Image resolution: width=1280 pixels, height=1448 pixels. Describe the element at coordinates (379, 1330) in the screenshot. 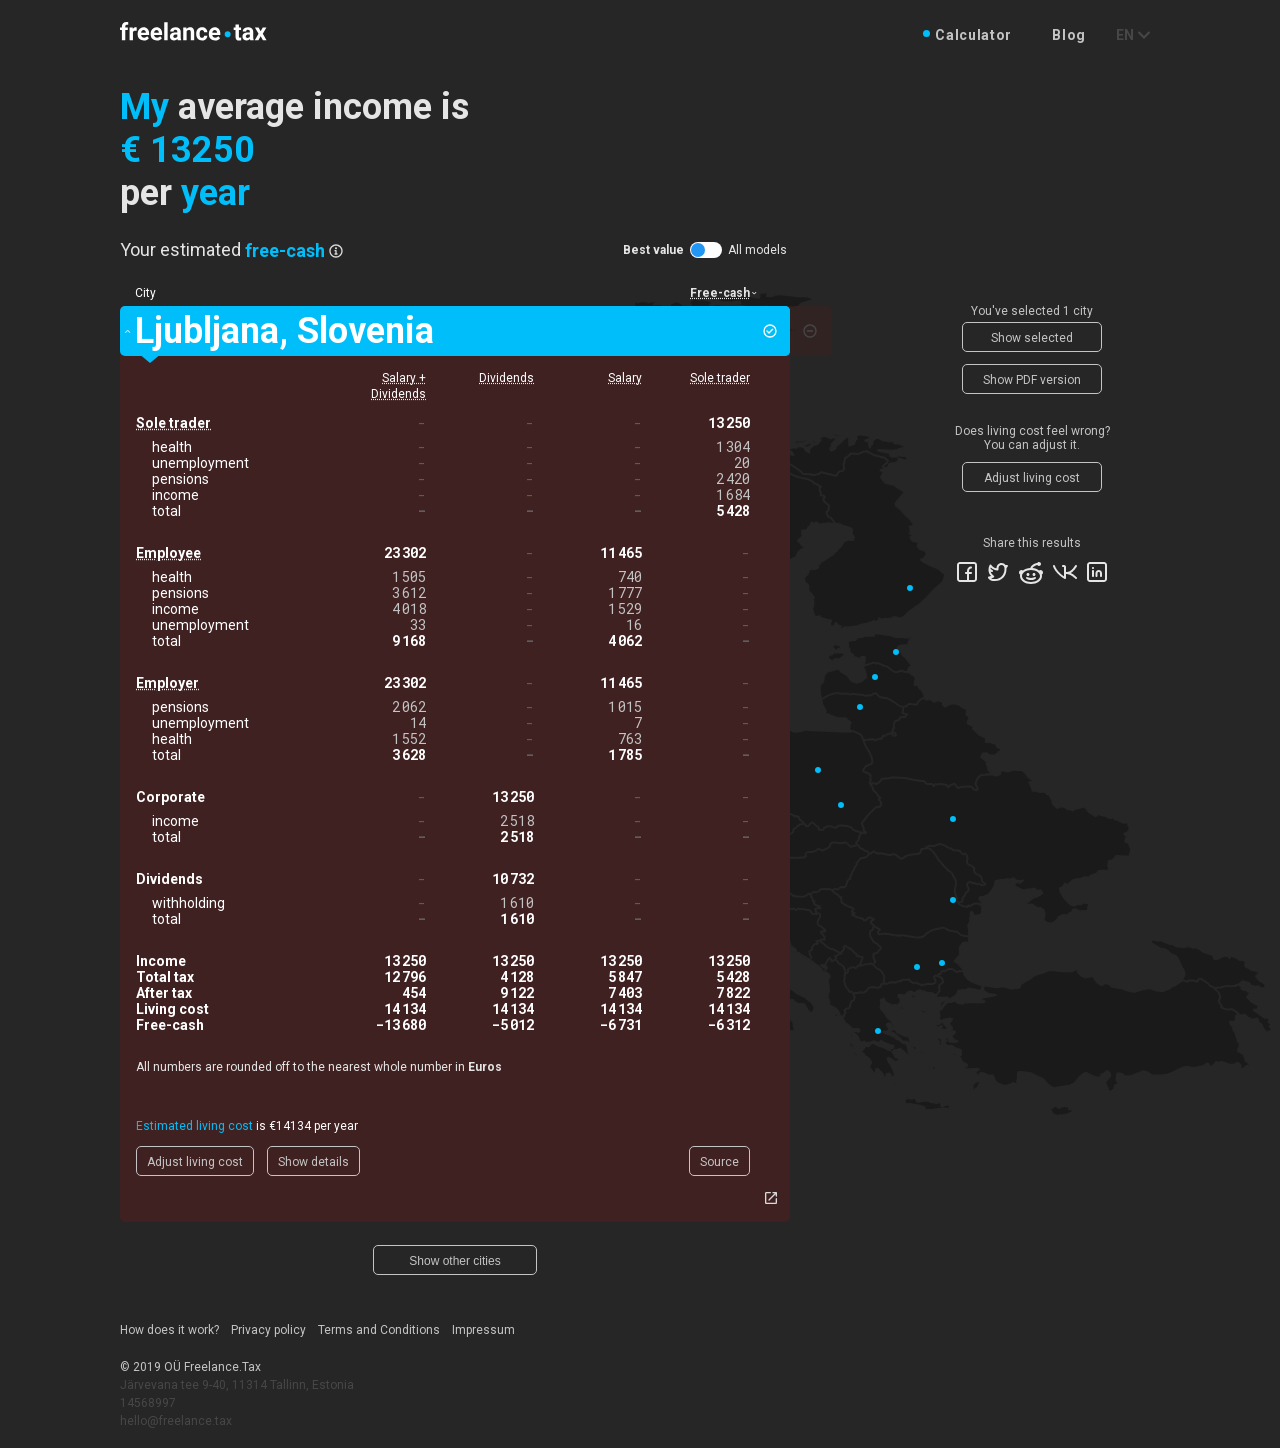

I see `Terms and Conditions` at that location.